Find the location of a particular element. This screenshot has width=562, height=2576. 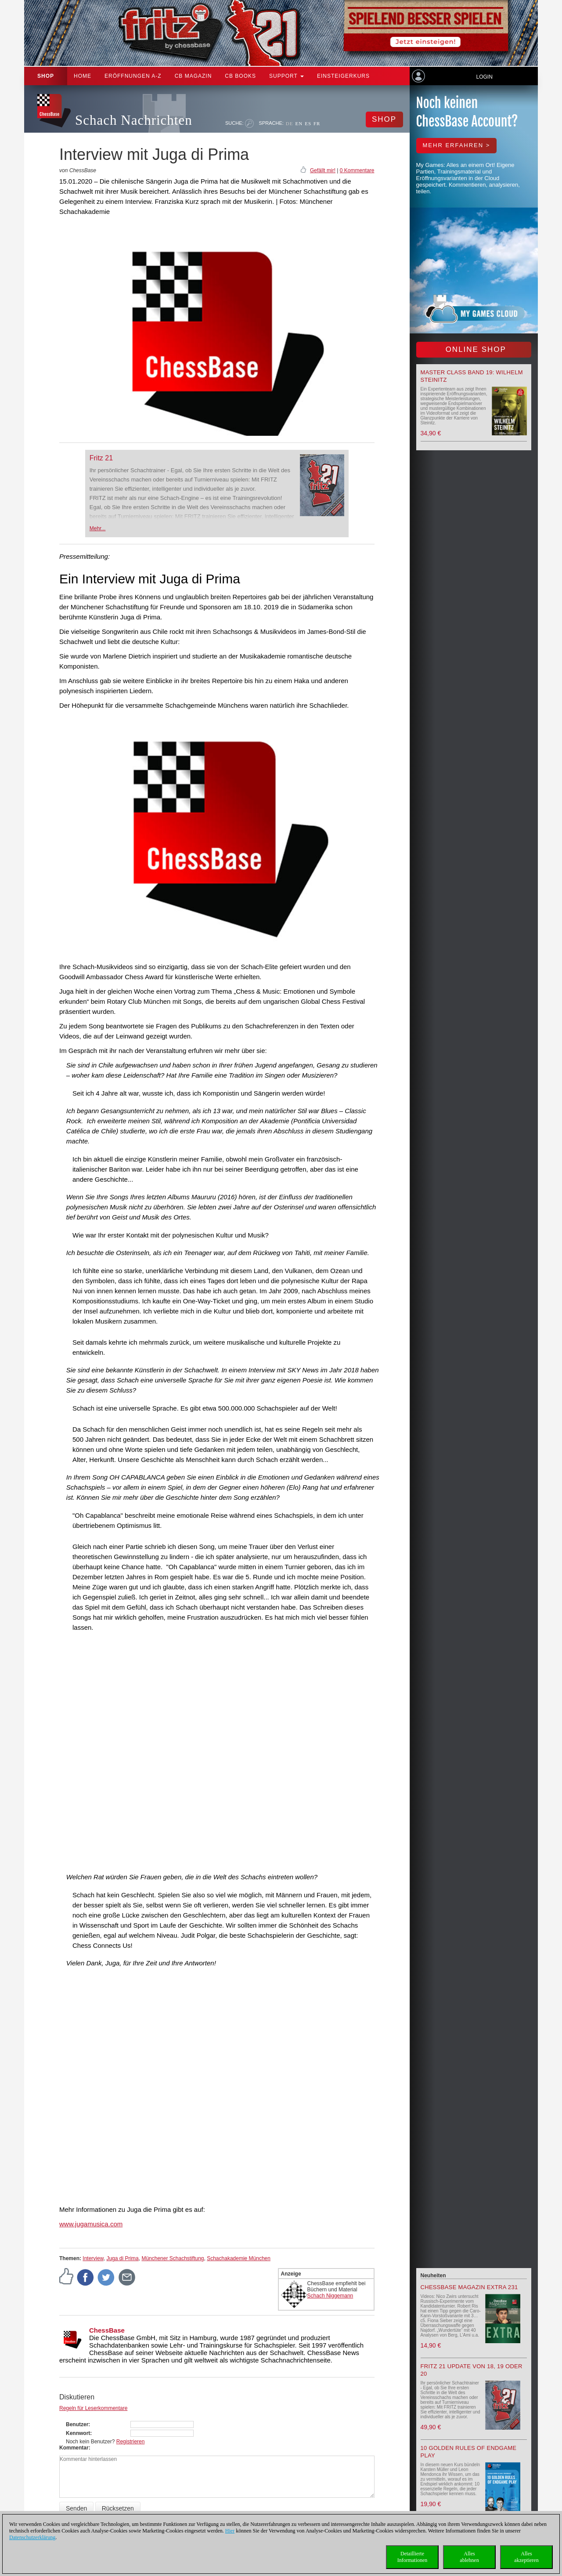

Login is located at coordinates (484, 77).